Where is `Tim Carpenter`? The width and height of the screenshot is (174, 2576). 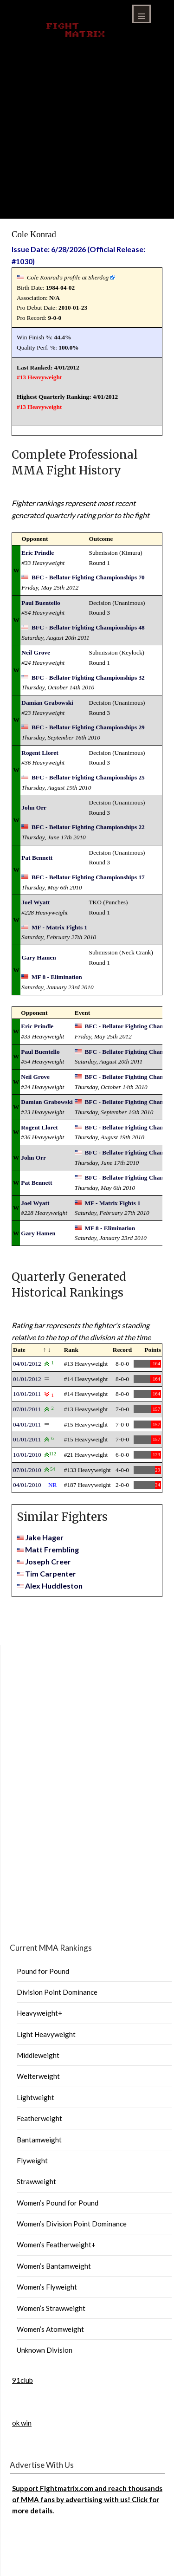
Tim Carpenter is located at coordinates (50, 1573).